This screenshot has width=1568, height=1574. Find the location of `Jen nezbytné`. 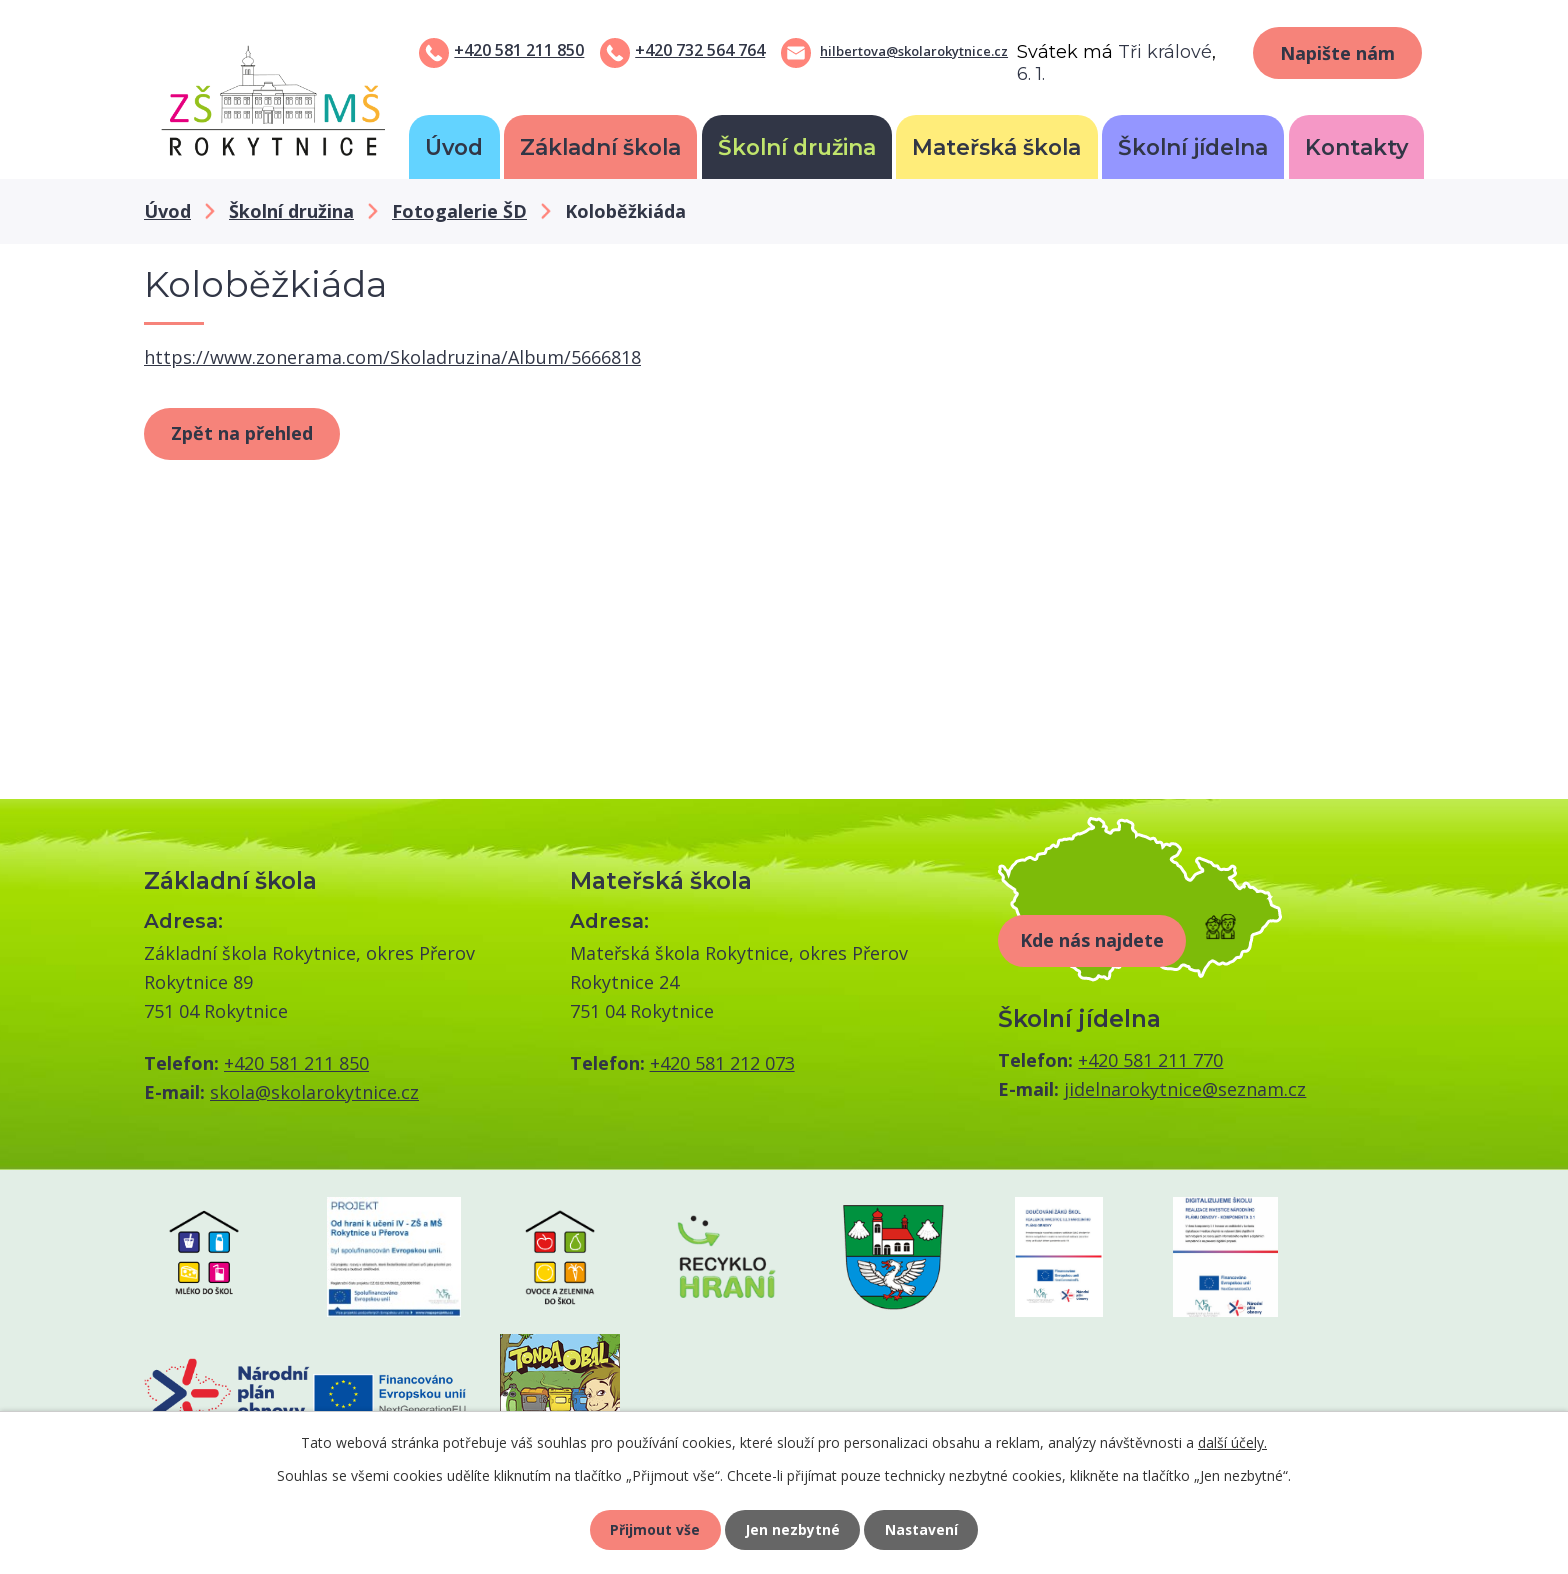

Jen nezbytné is located at coordinates (792, 1529).